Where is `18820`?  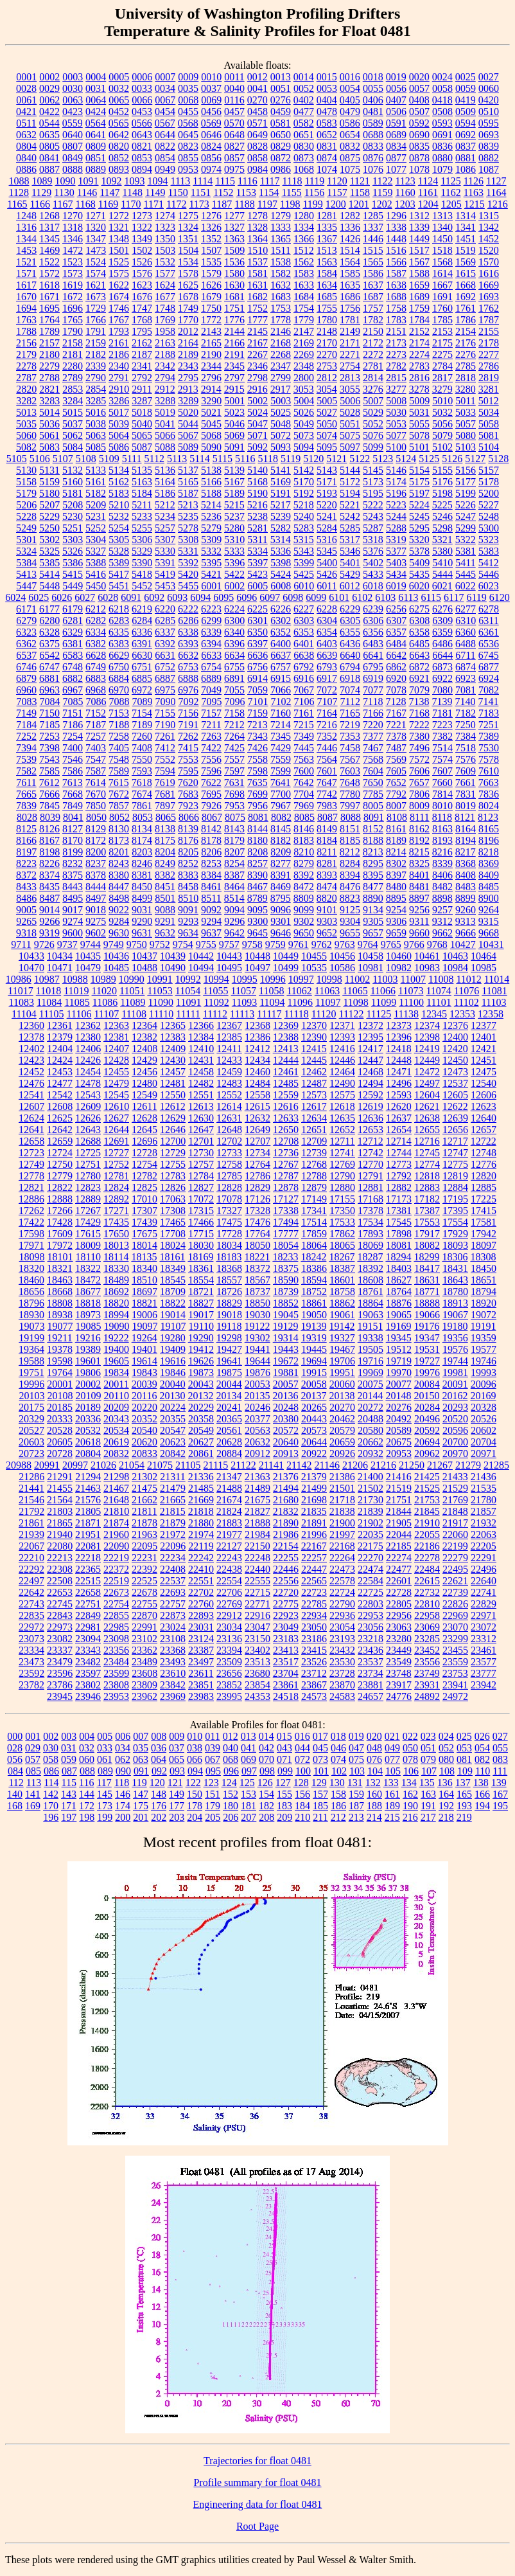 18820 is located at coordinates (116, 1303).